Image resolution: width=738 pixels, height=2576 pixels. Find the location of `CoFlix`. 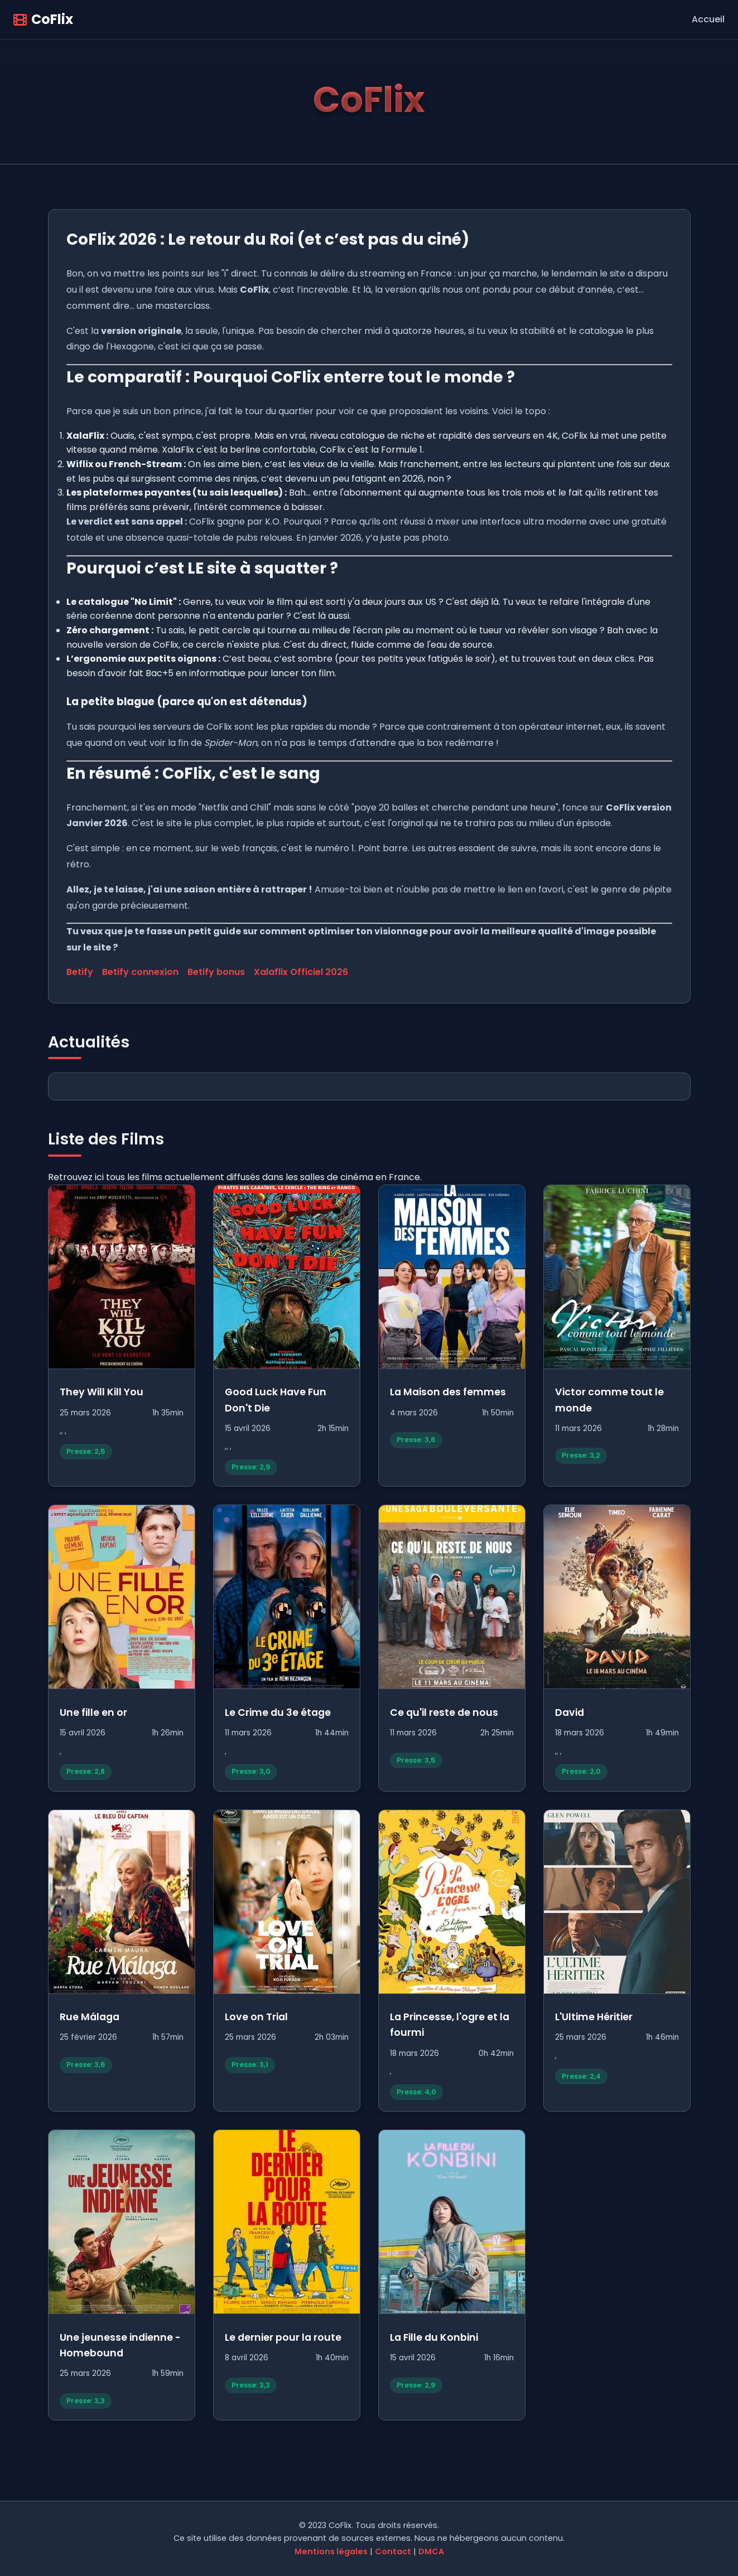

CoFlix is located at coordinates (43, 19).